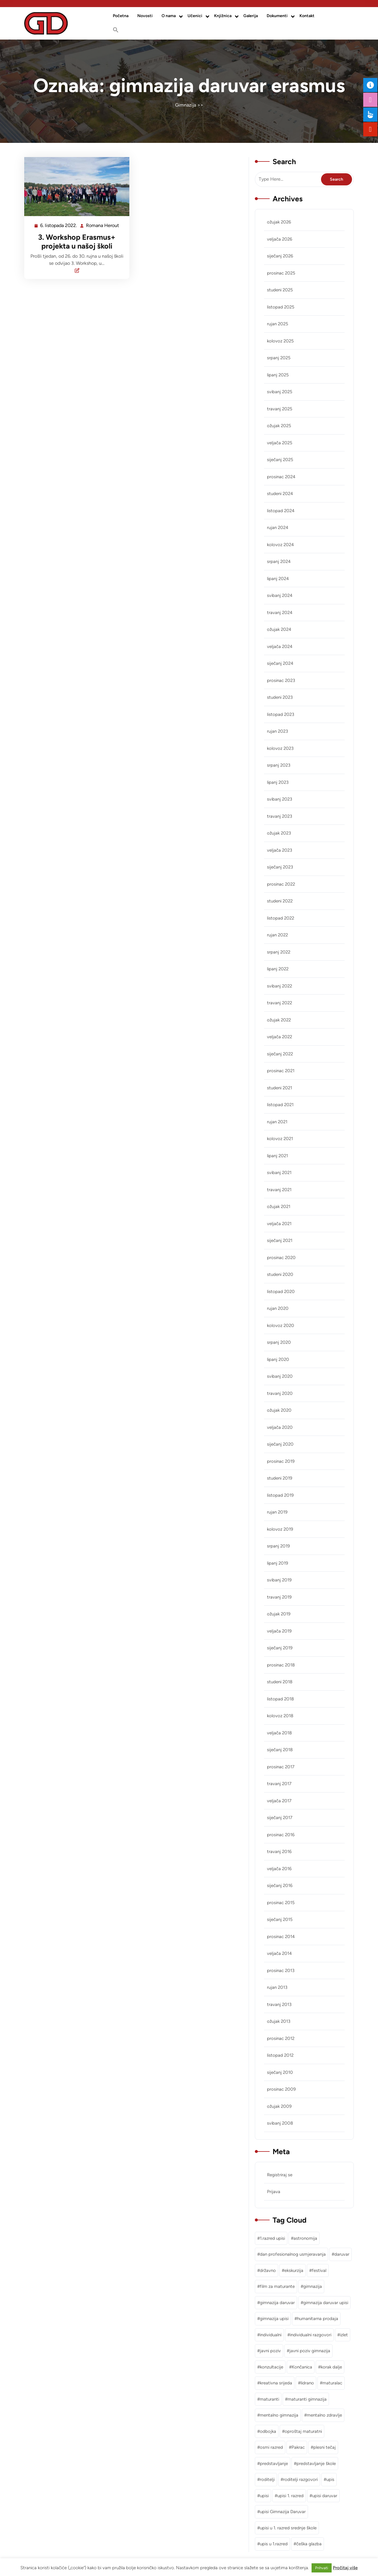  I want to click on siječanj 2015, so click(280, 1919).